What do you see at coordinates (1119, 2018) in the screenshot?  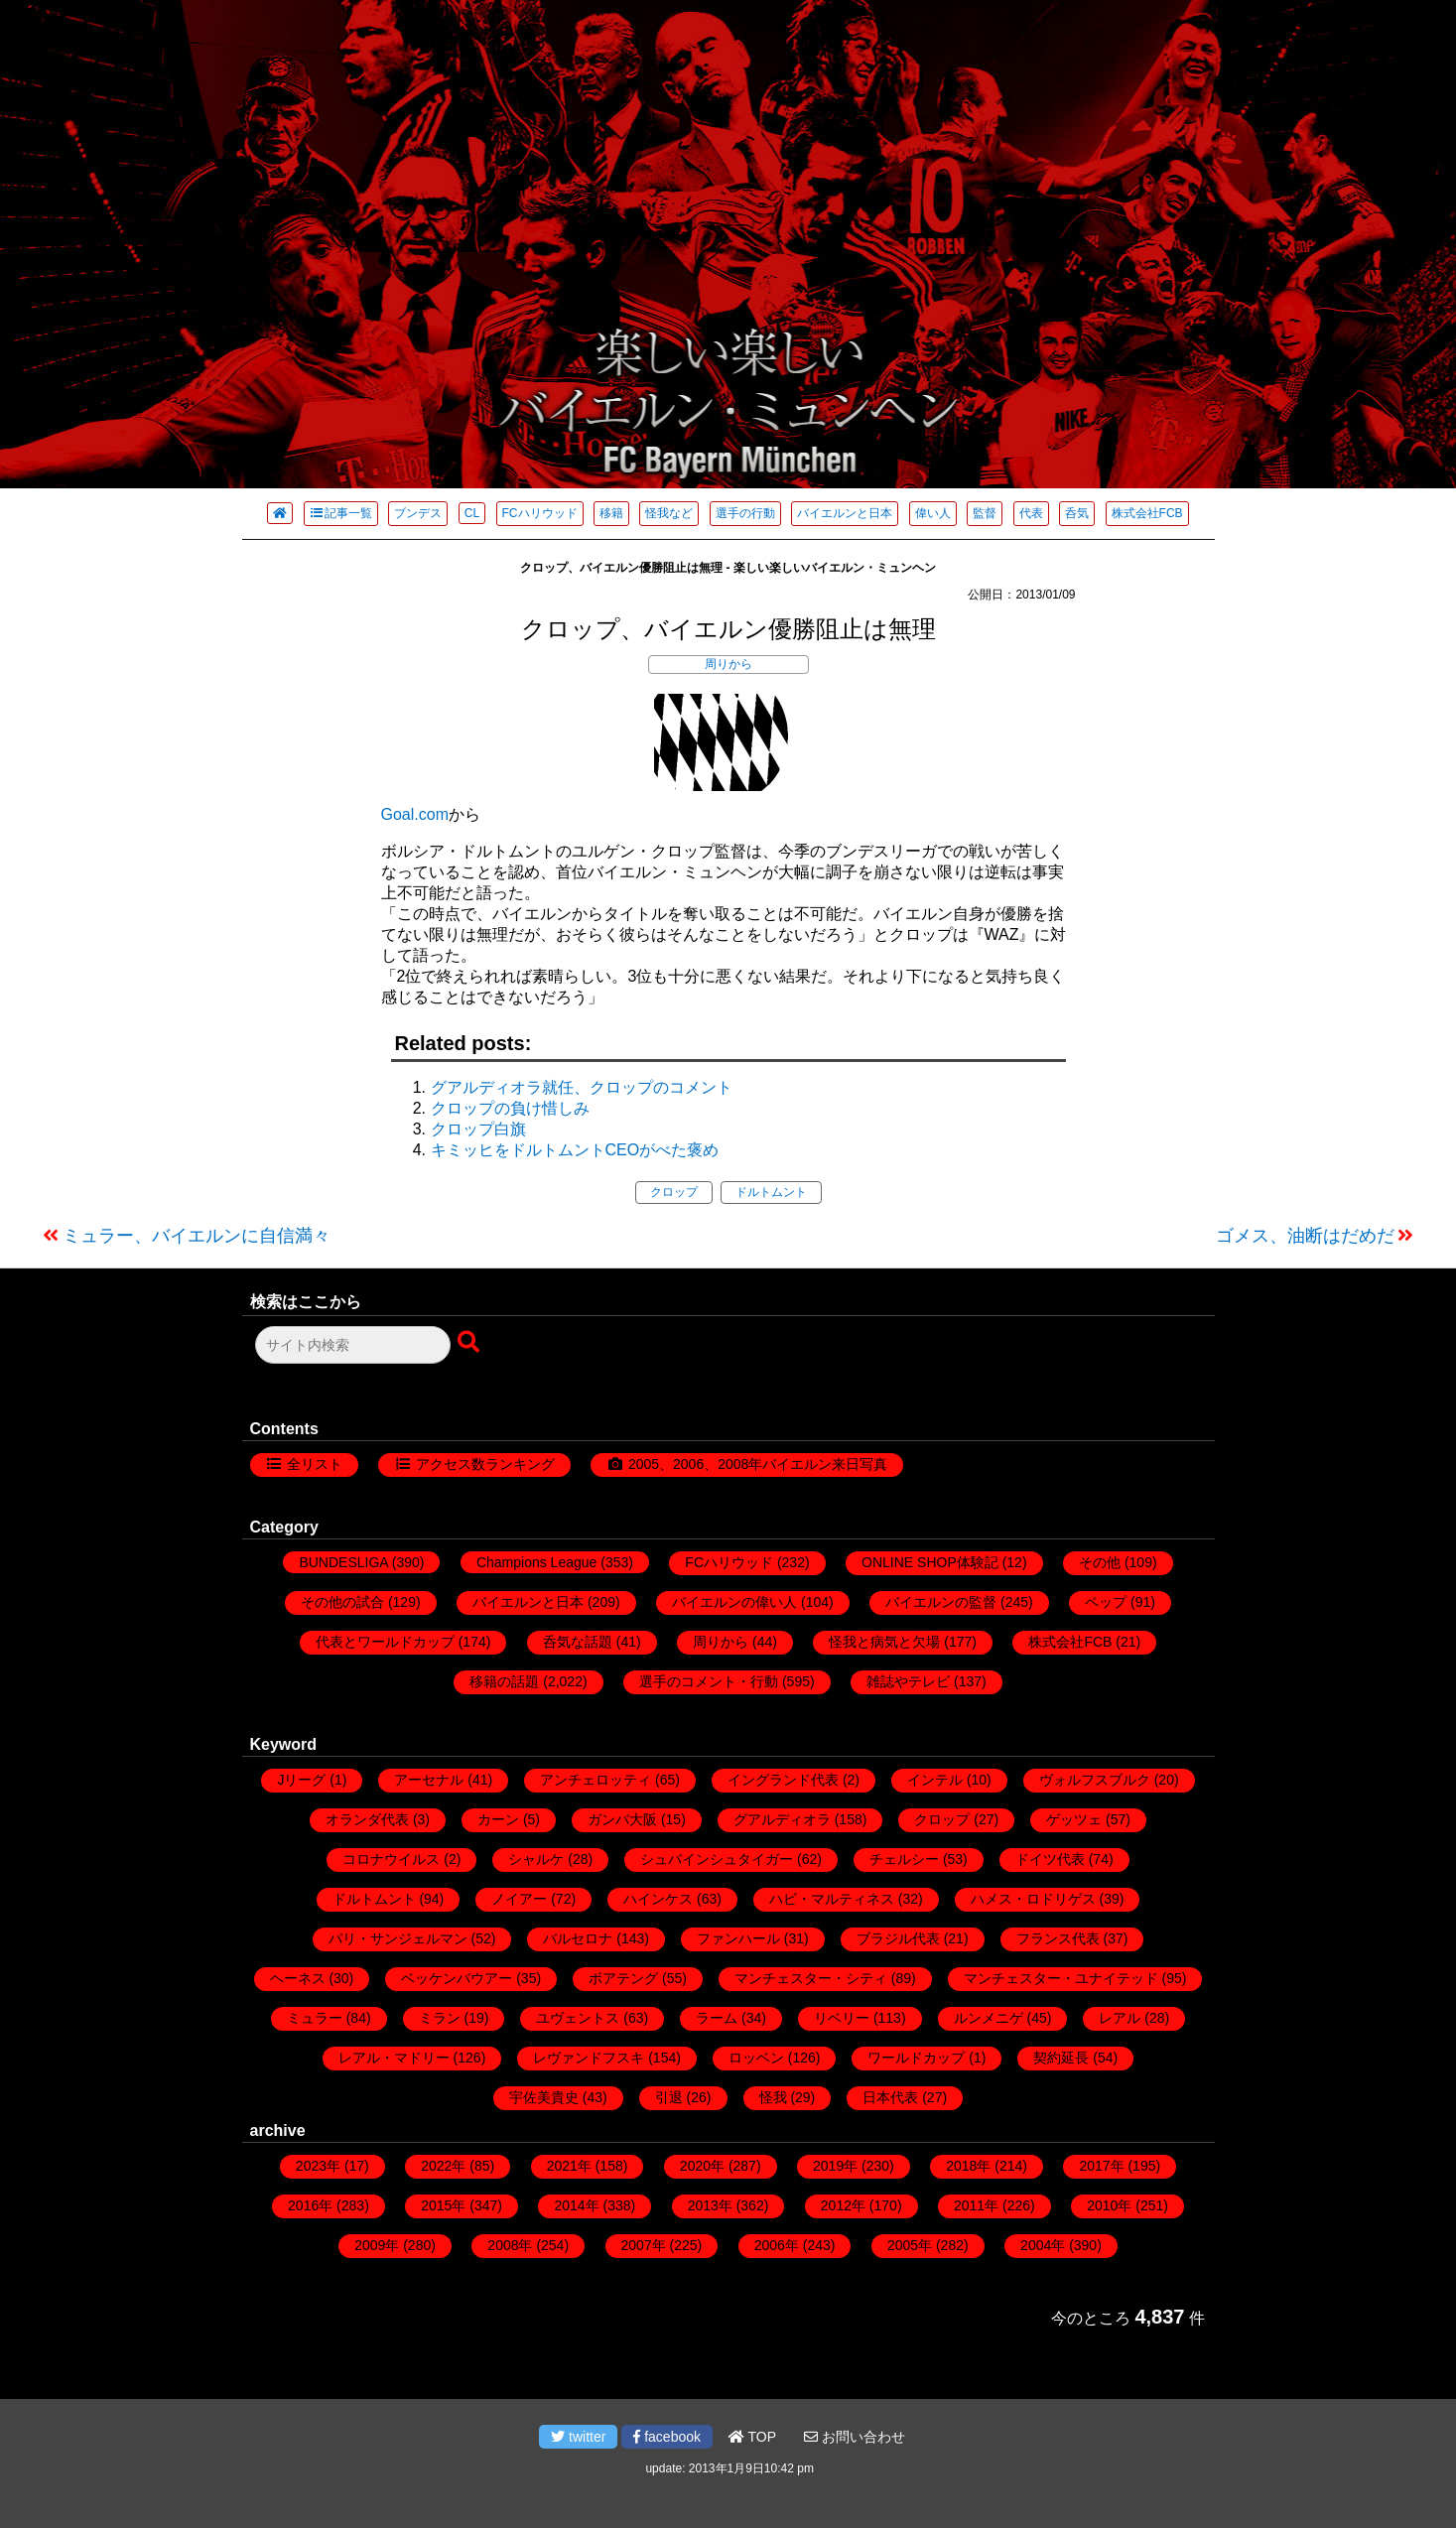 I see `レアル` at bounding box center [1119, 2018].